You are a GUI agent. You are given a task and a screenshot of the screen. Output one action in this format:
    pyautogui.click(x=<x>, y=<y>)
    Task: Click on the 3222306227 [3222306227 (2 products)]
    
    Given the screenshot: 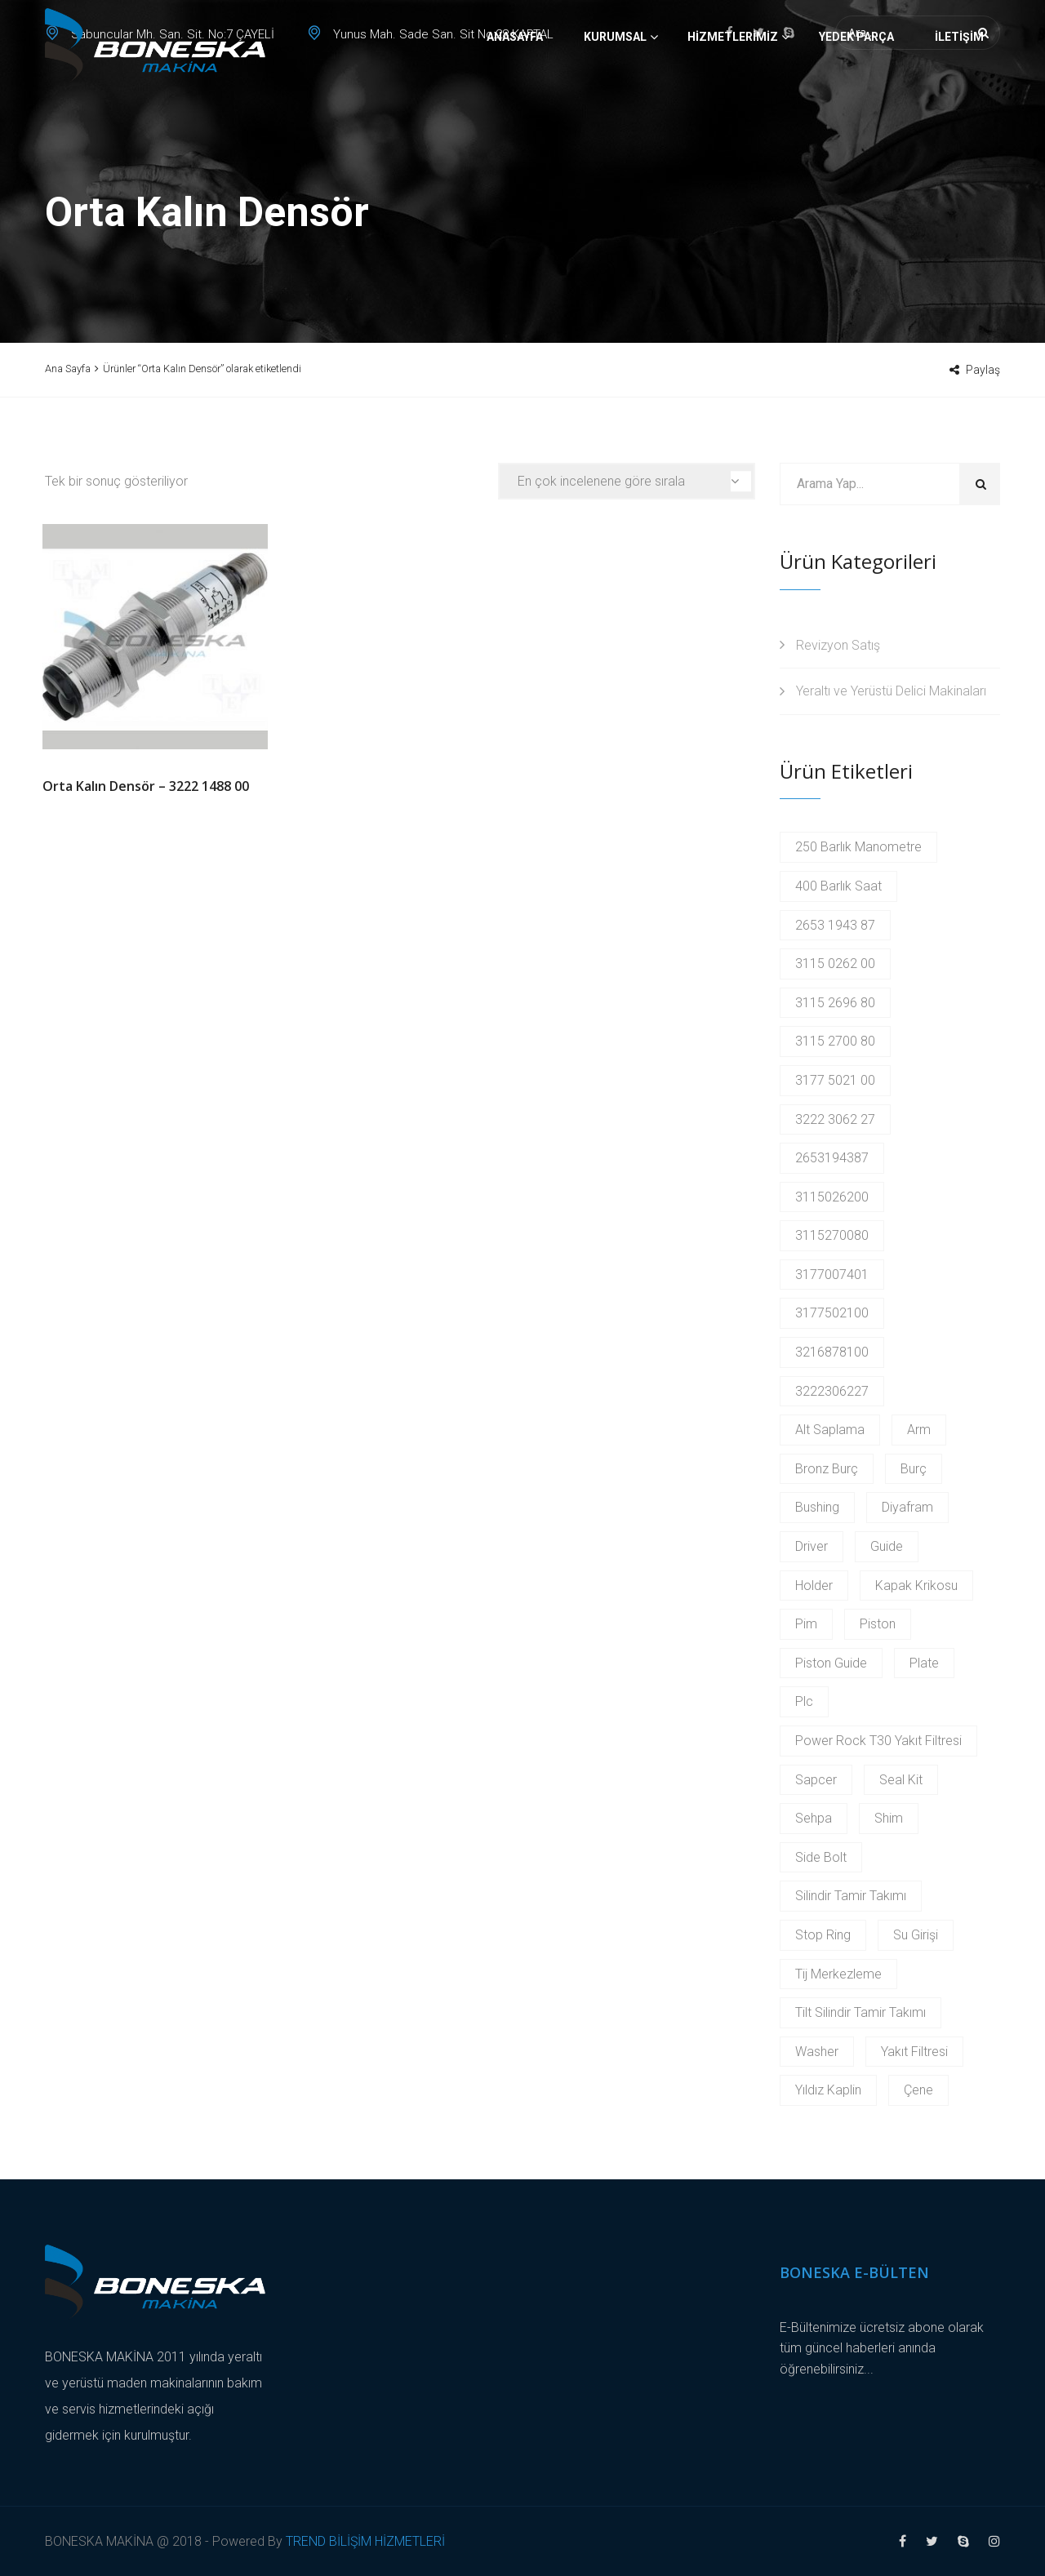 What is the action you would take?
    pyautogui.click(x=832, y=1391)
    